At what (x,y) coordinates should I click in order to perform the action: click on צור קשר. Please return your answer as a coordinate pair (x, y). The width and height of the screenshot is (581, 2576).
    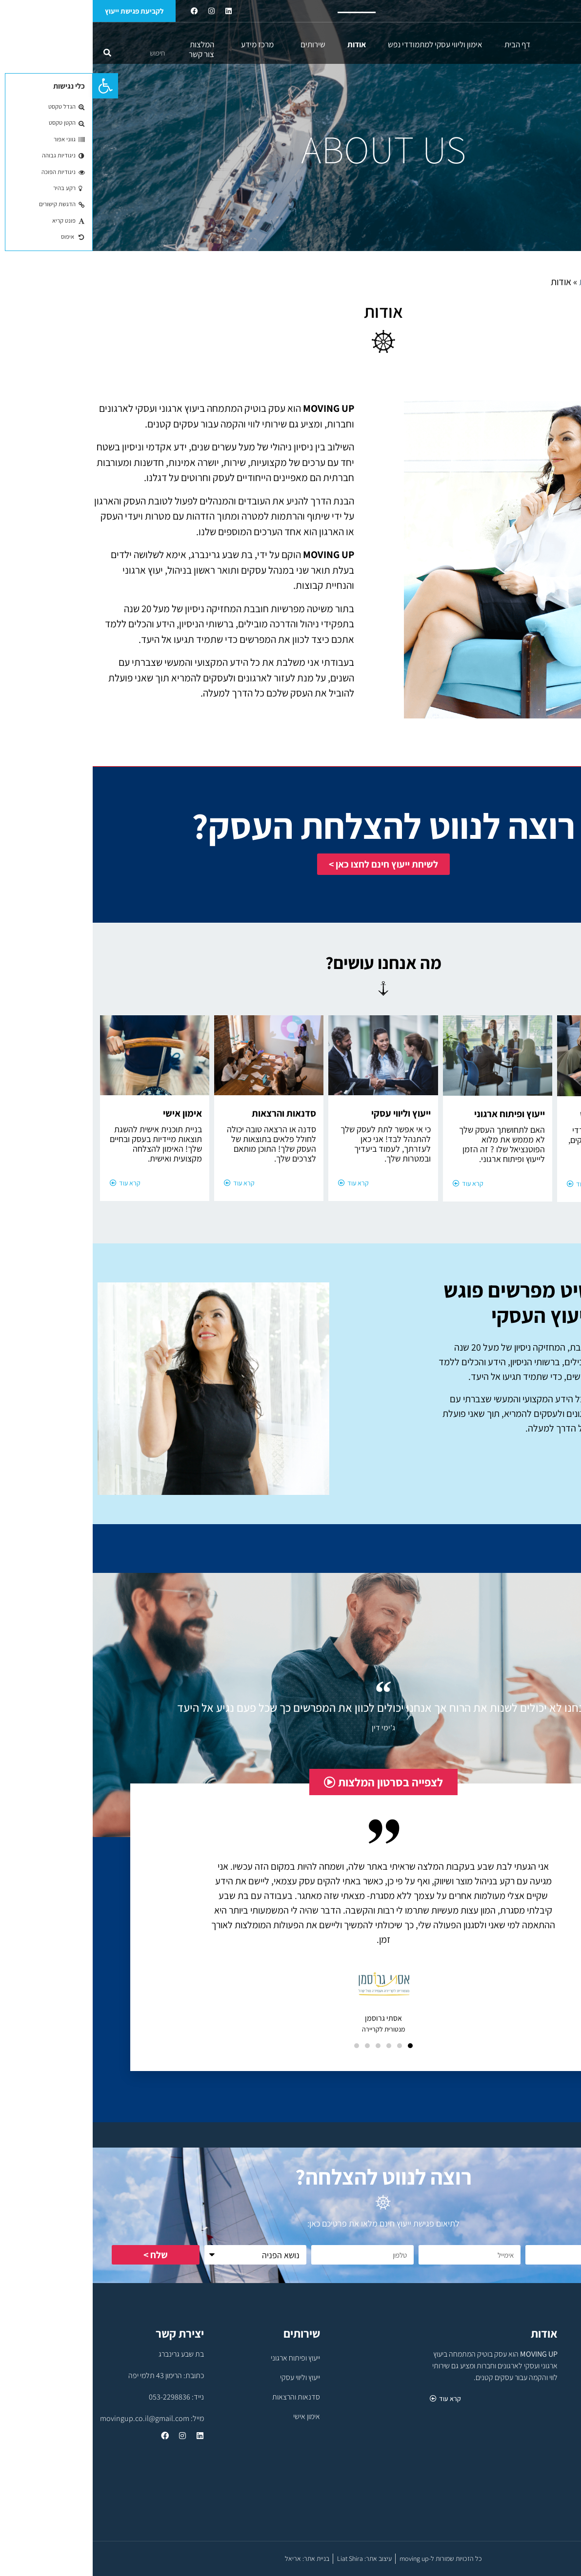
    Looking at the image, I should click on (108, 54).